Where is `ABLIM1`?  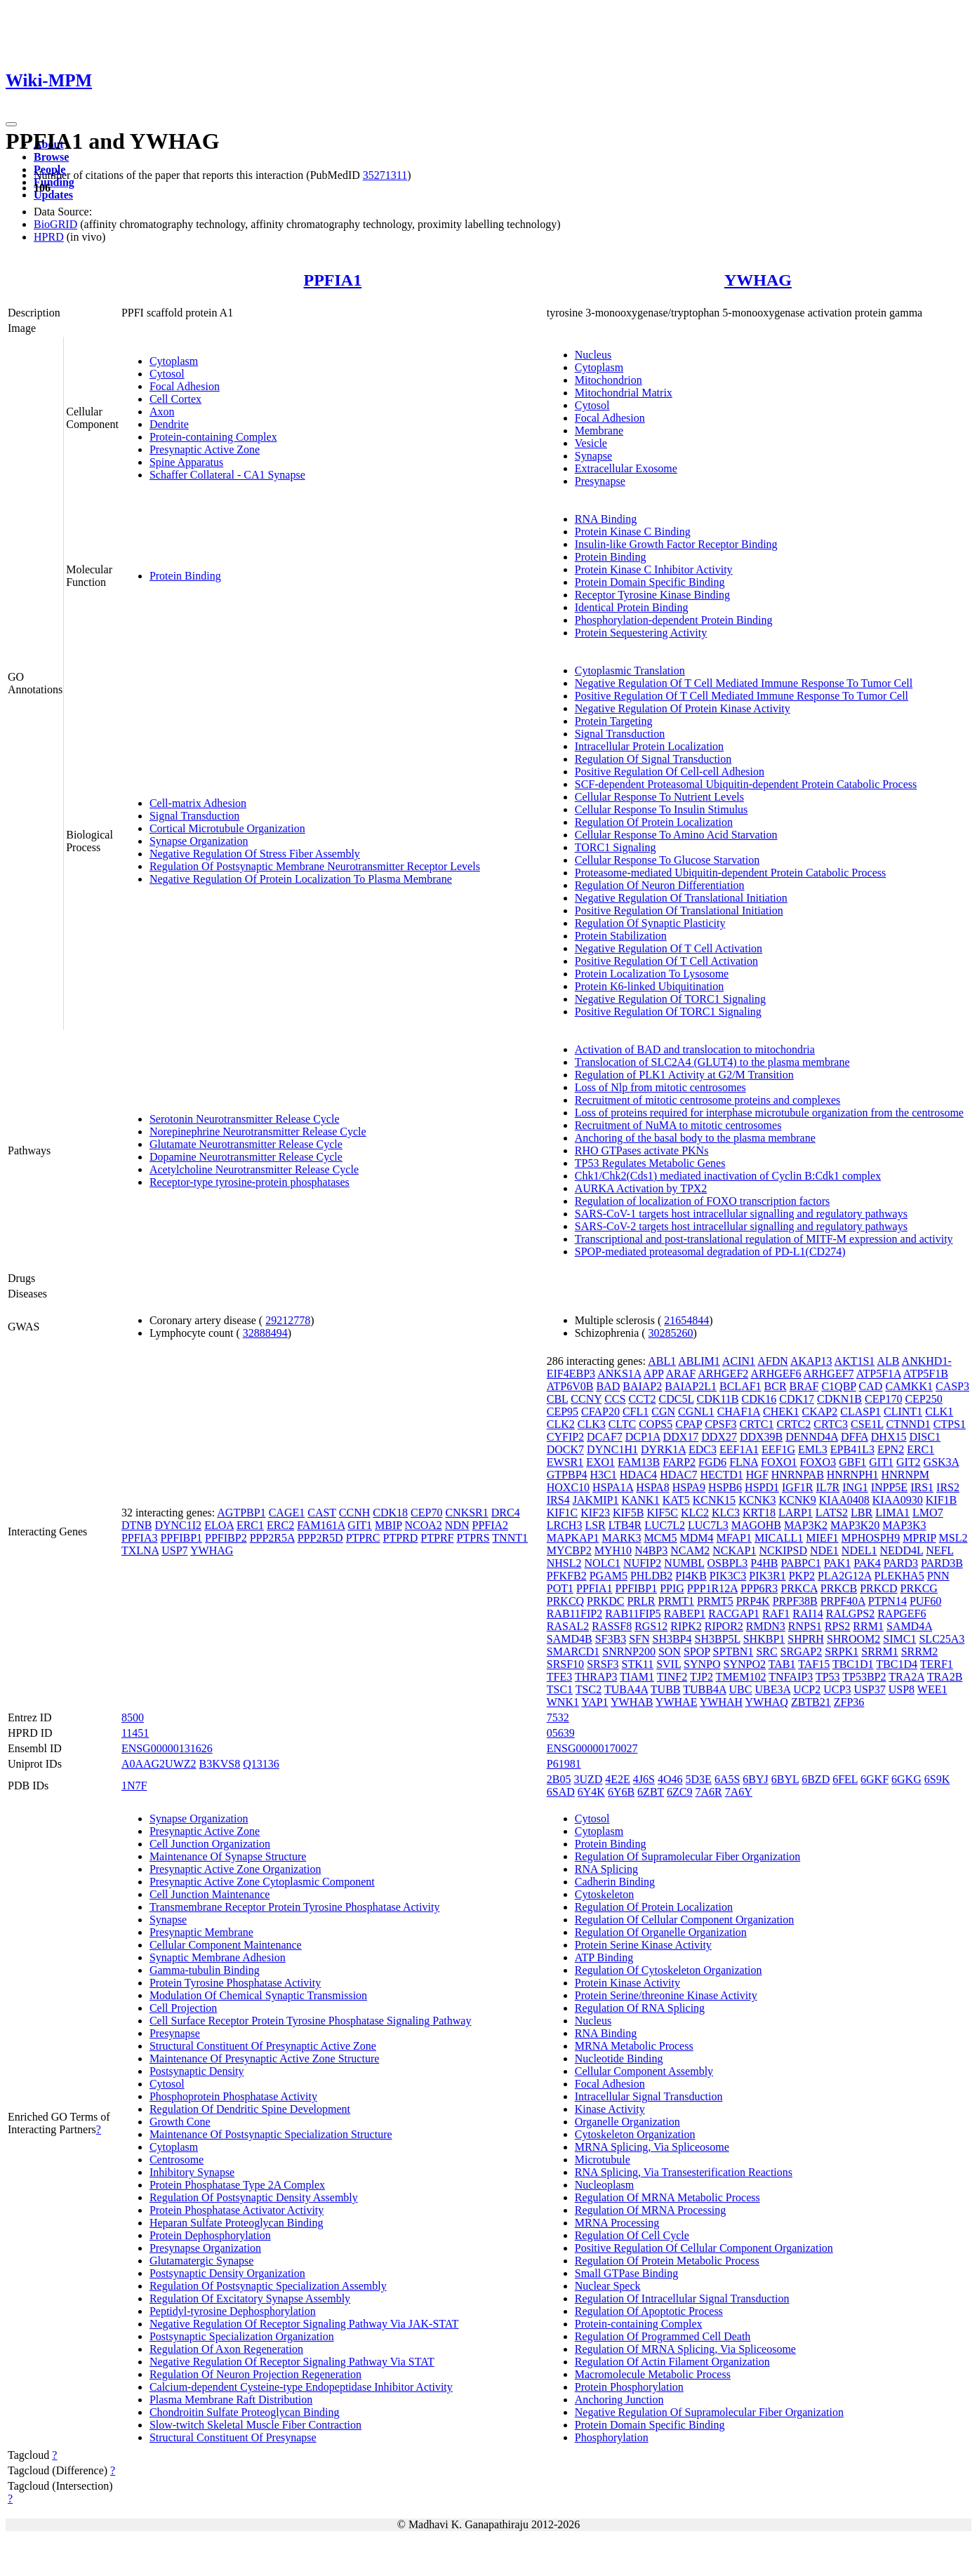 ABLIM1 is located at coordinates (699, 1361).